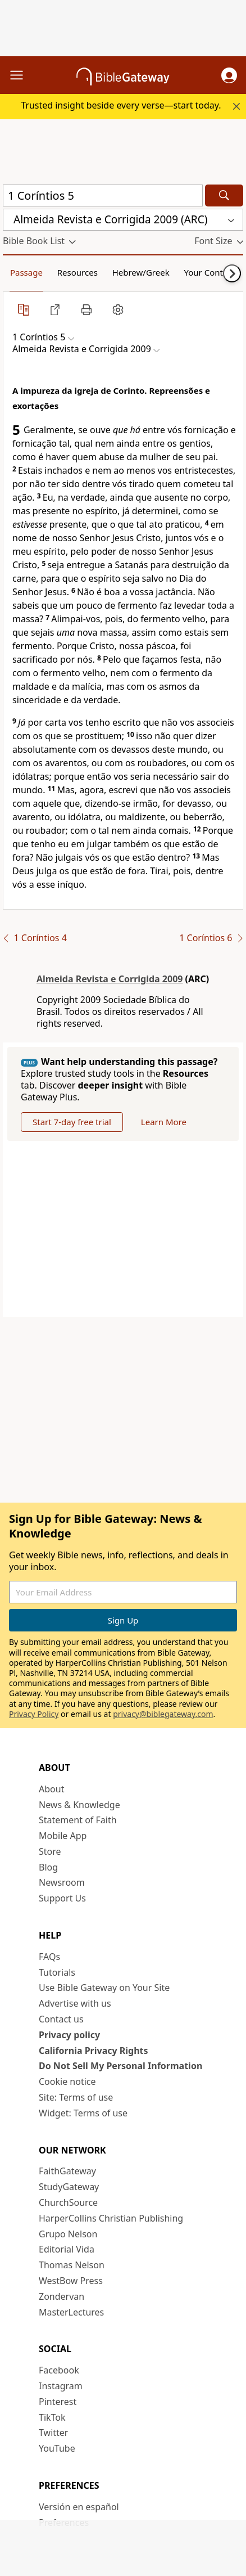 The width and height of the screenshot is (246, 2576). Describe the element at coordinates (57, 2401) in the screenshot. I see `Pinterest [Pinterest (opens in new window)]` at that location.